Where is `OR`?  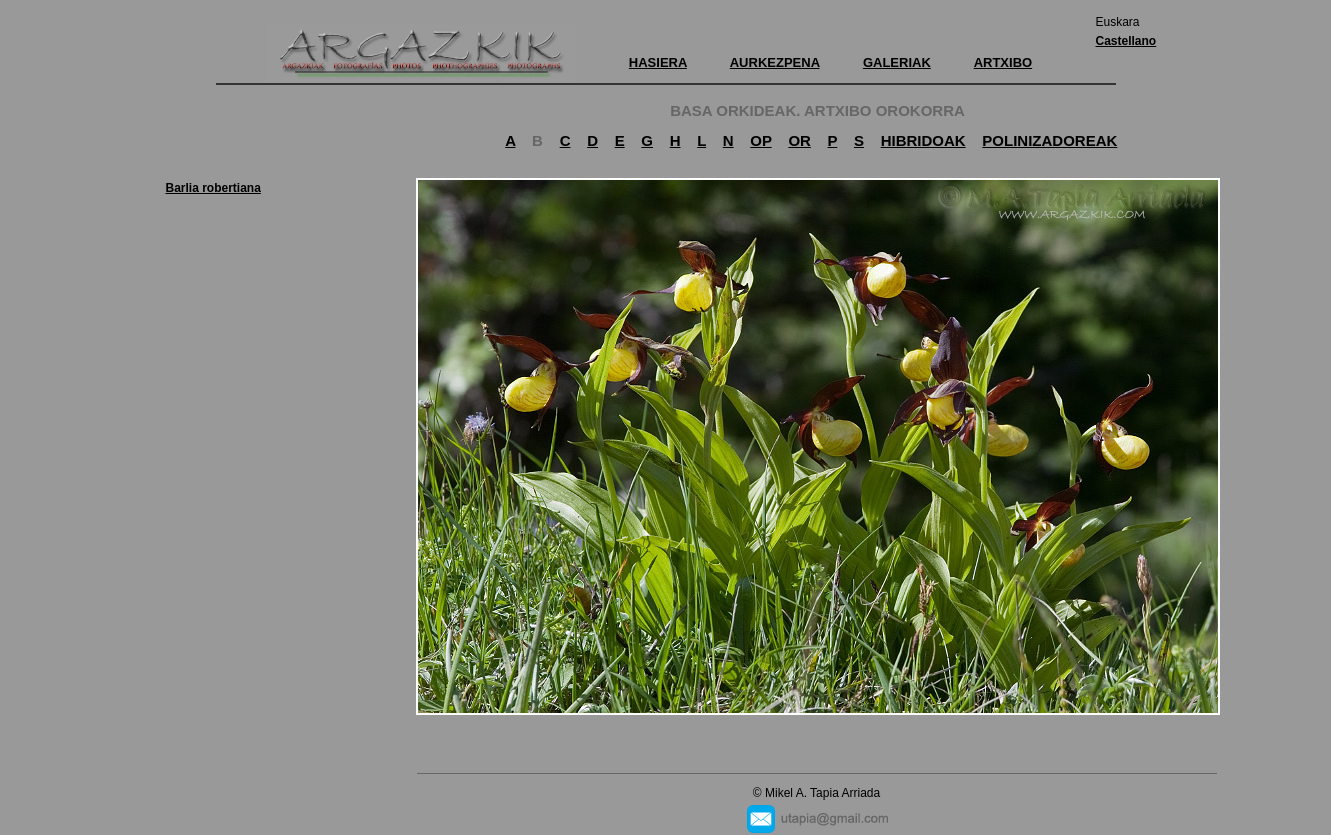
OR is located at coordinates (799, 140).